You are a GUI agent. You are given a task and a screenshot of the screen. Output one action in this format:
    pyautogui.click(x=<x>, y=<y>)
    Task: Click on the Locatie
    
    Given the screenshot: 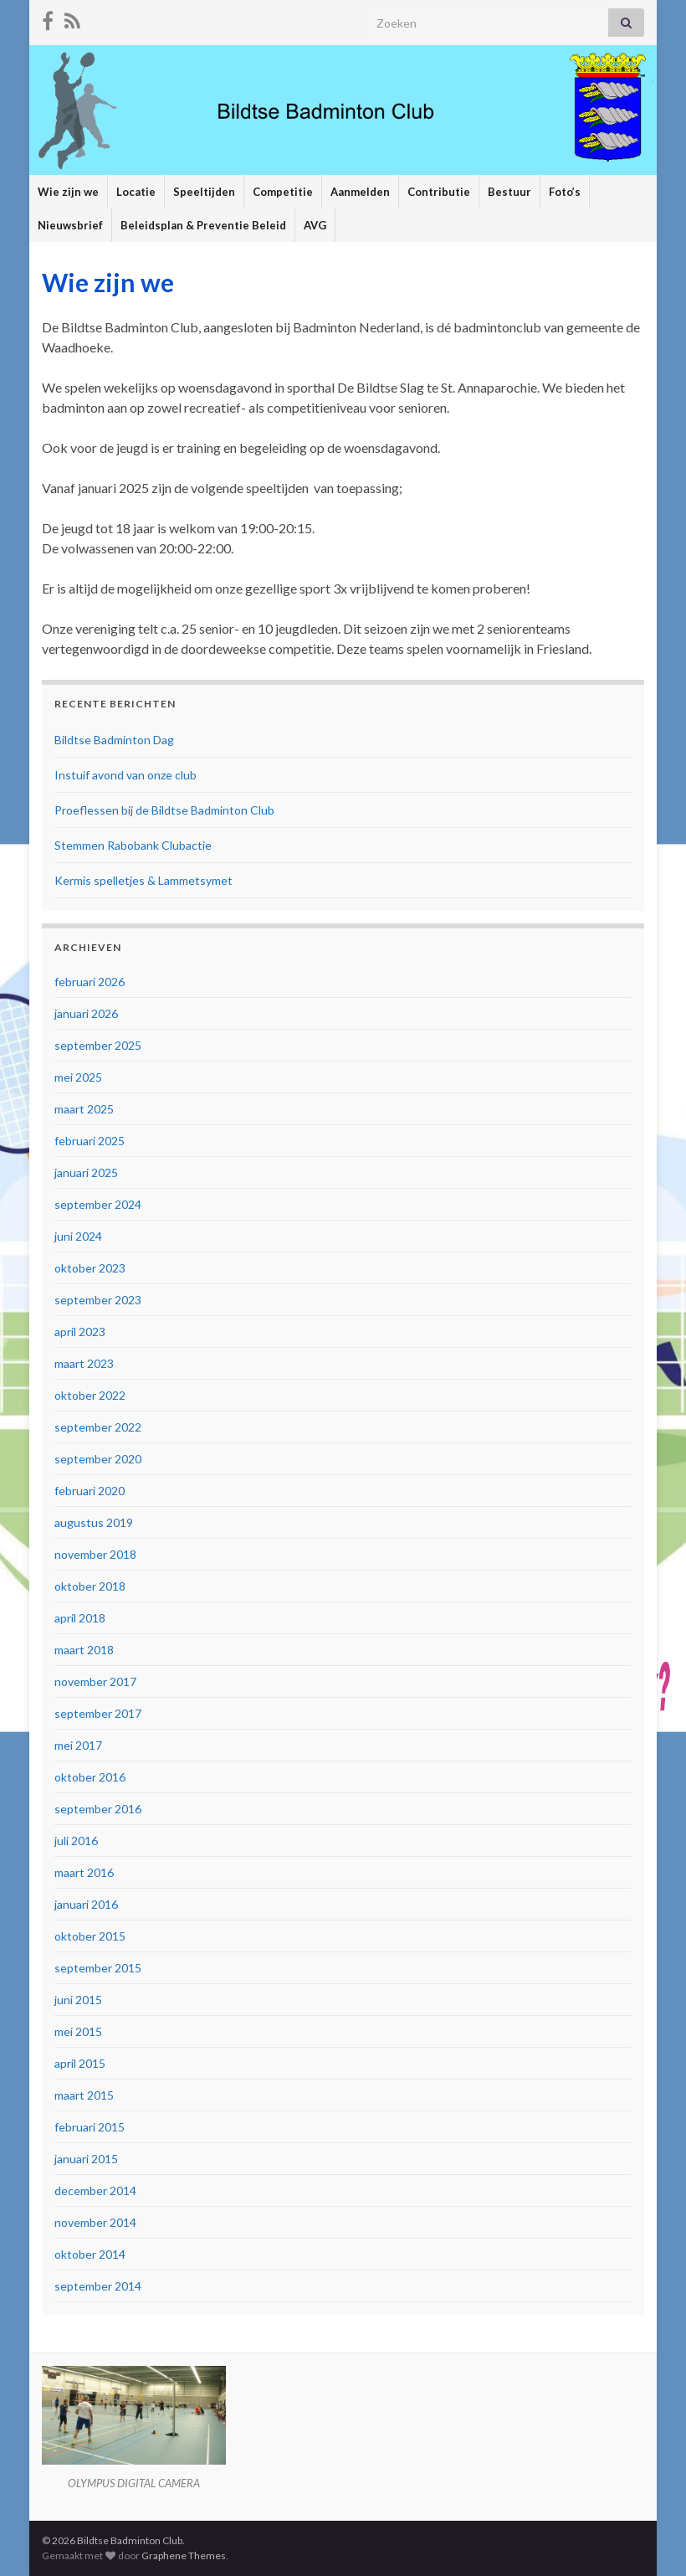 What is the action you would take?
    pyautogui.click(x=136, y=191)
    